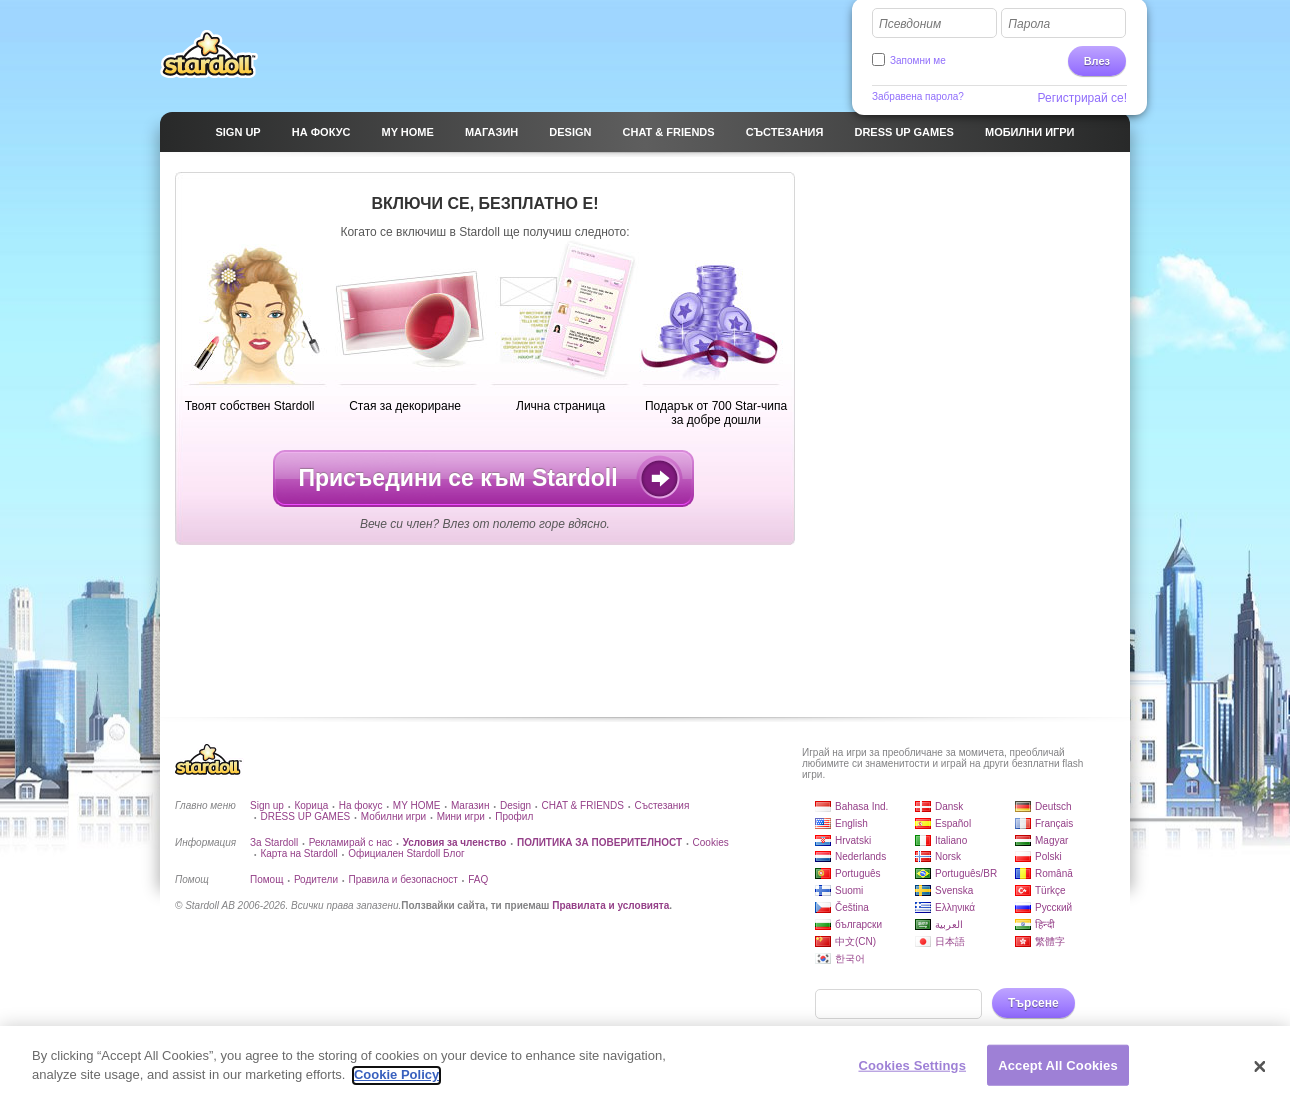  I want to click on Svenska, so click(954, 890).